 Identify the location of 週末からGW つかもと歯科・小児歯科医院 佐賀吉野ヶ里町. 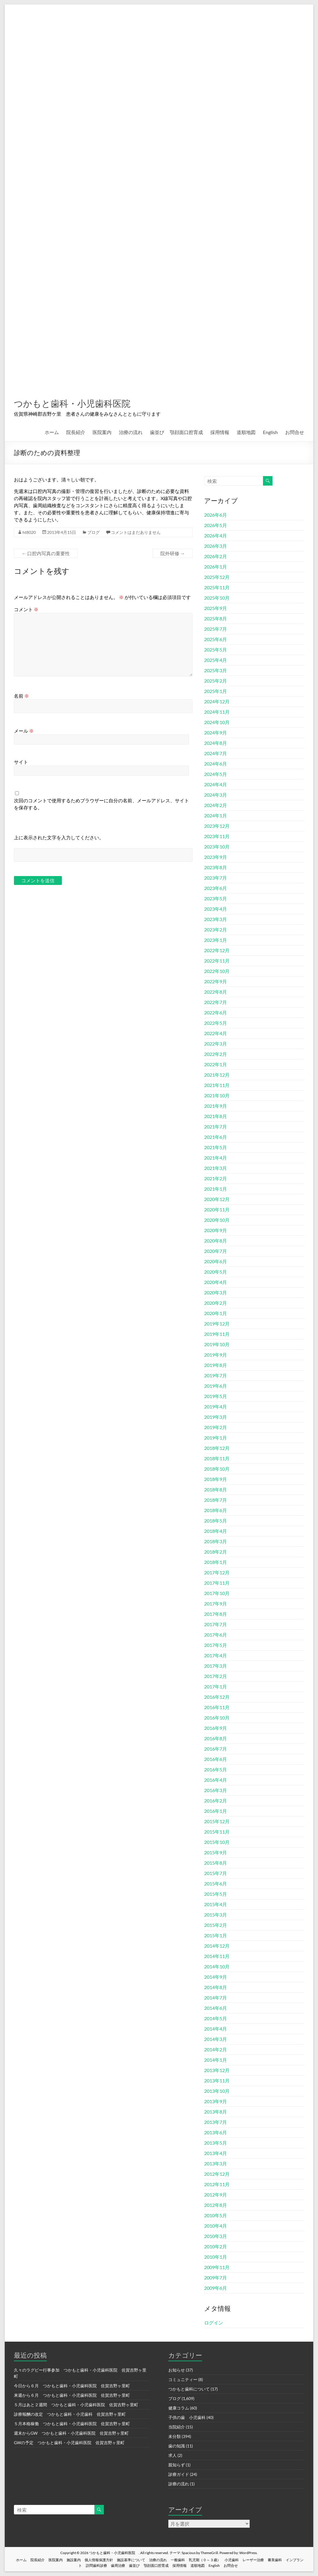
(71, 2433).